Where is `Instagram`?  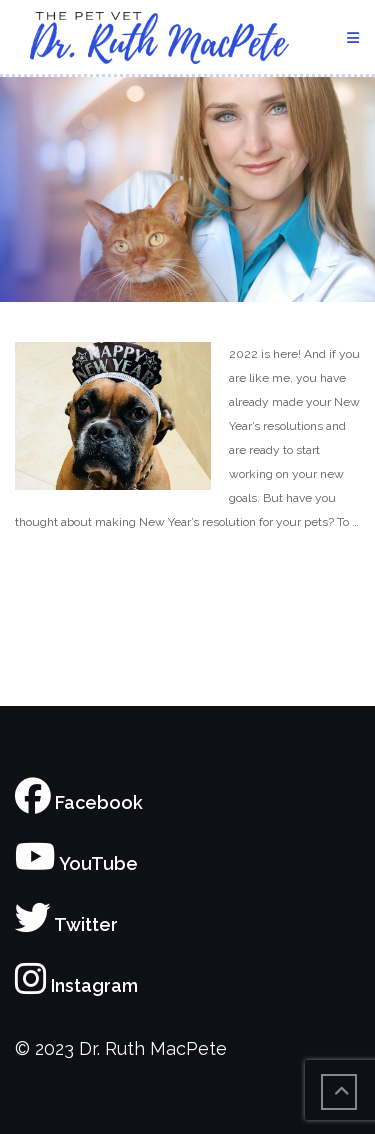
Instagram is located at coordinates (76, 985).